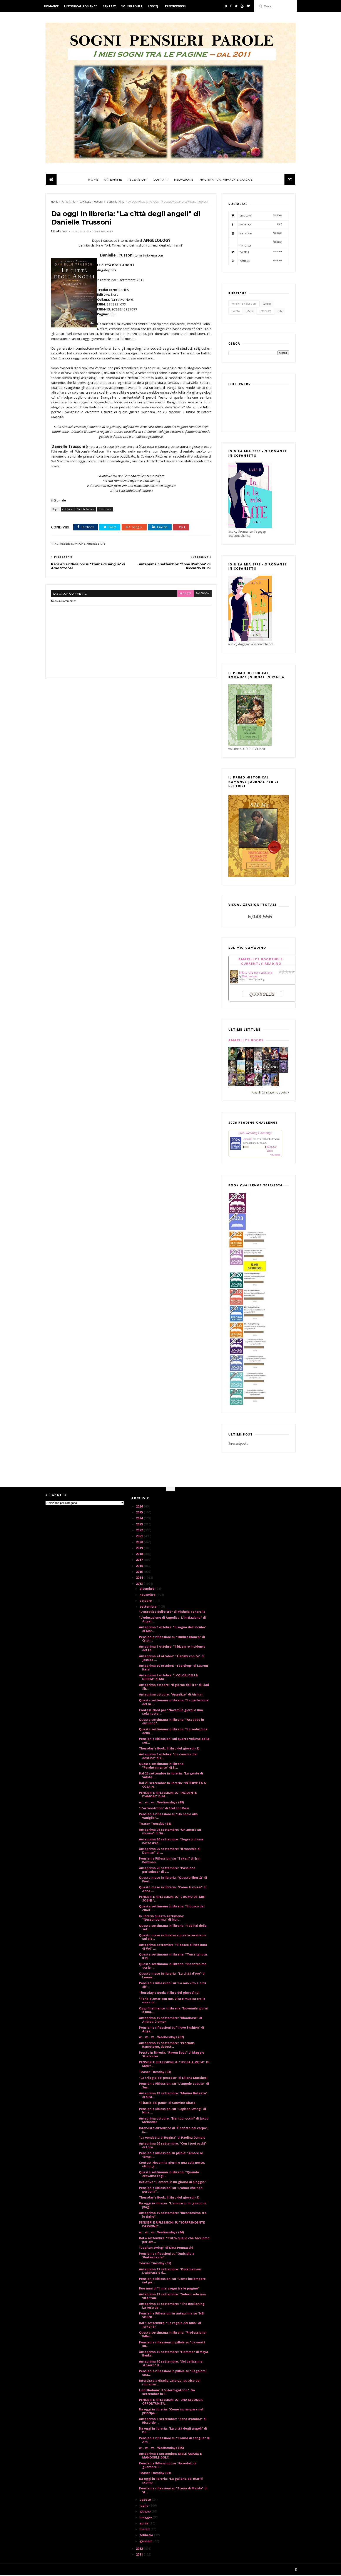 The width and height of the screenshot is (341, 2576). Describe the element at coordinates (171, 1722) in the screenshot. I see `Questa settimana in libreria: "Accadde in autunno"...` at that location.